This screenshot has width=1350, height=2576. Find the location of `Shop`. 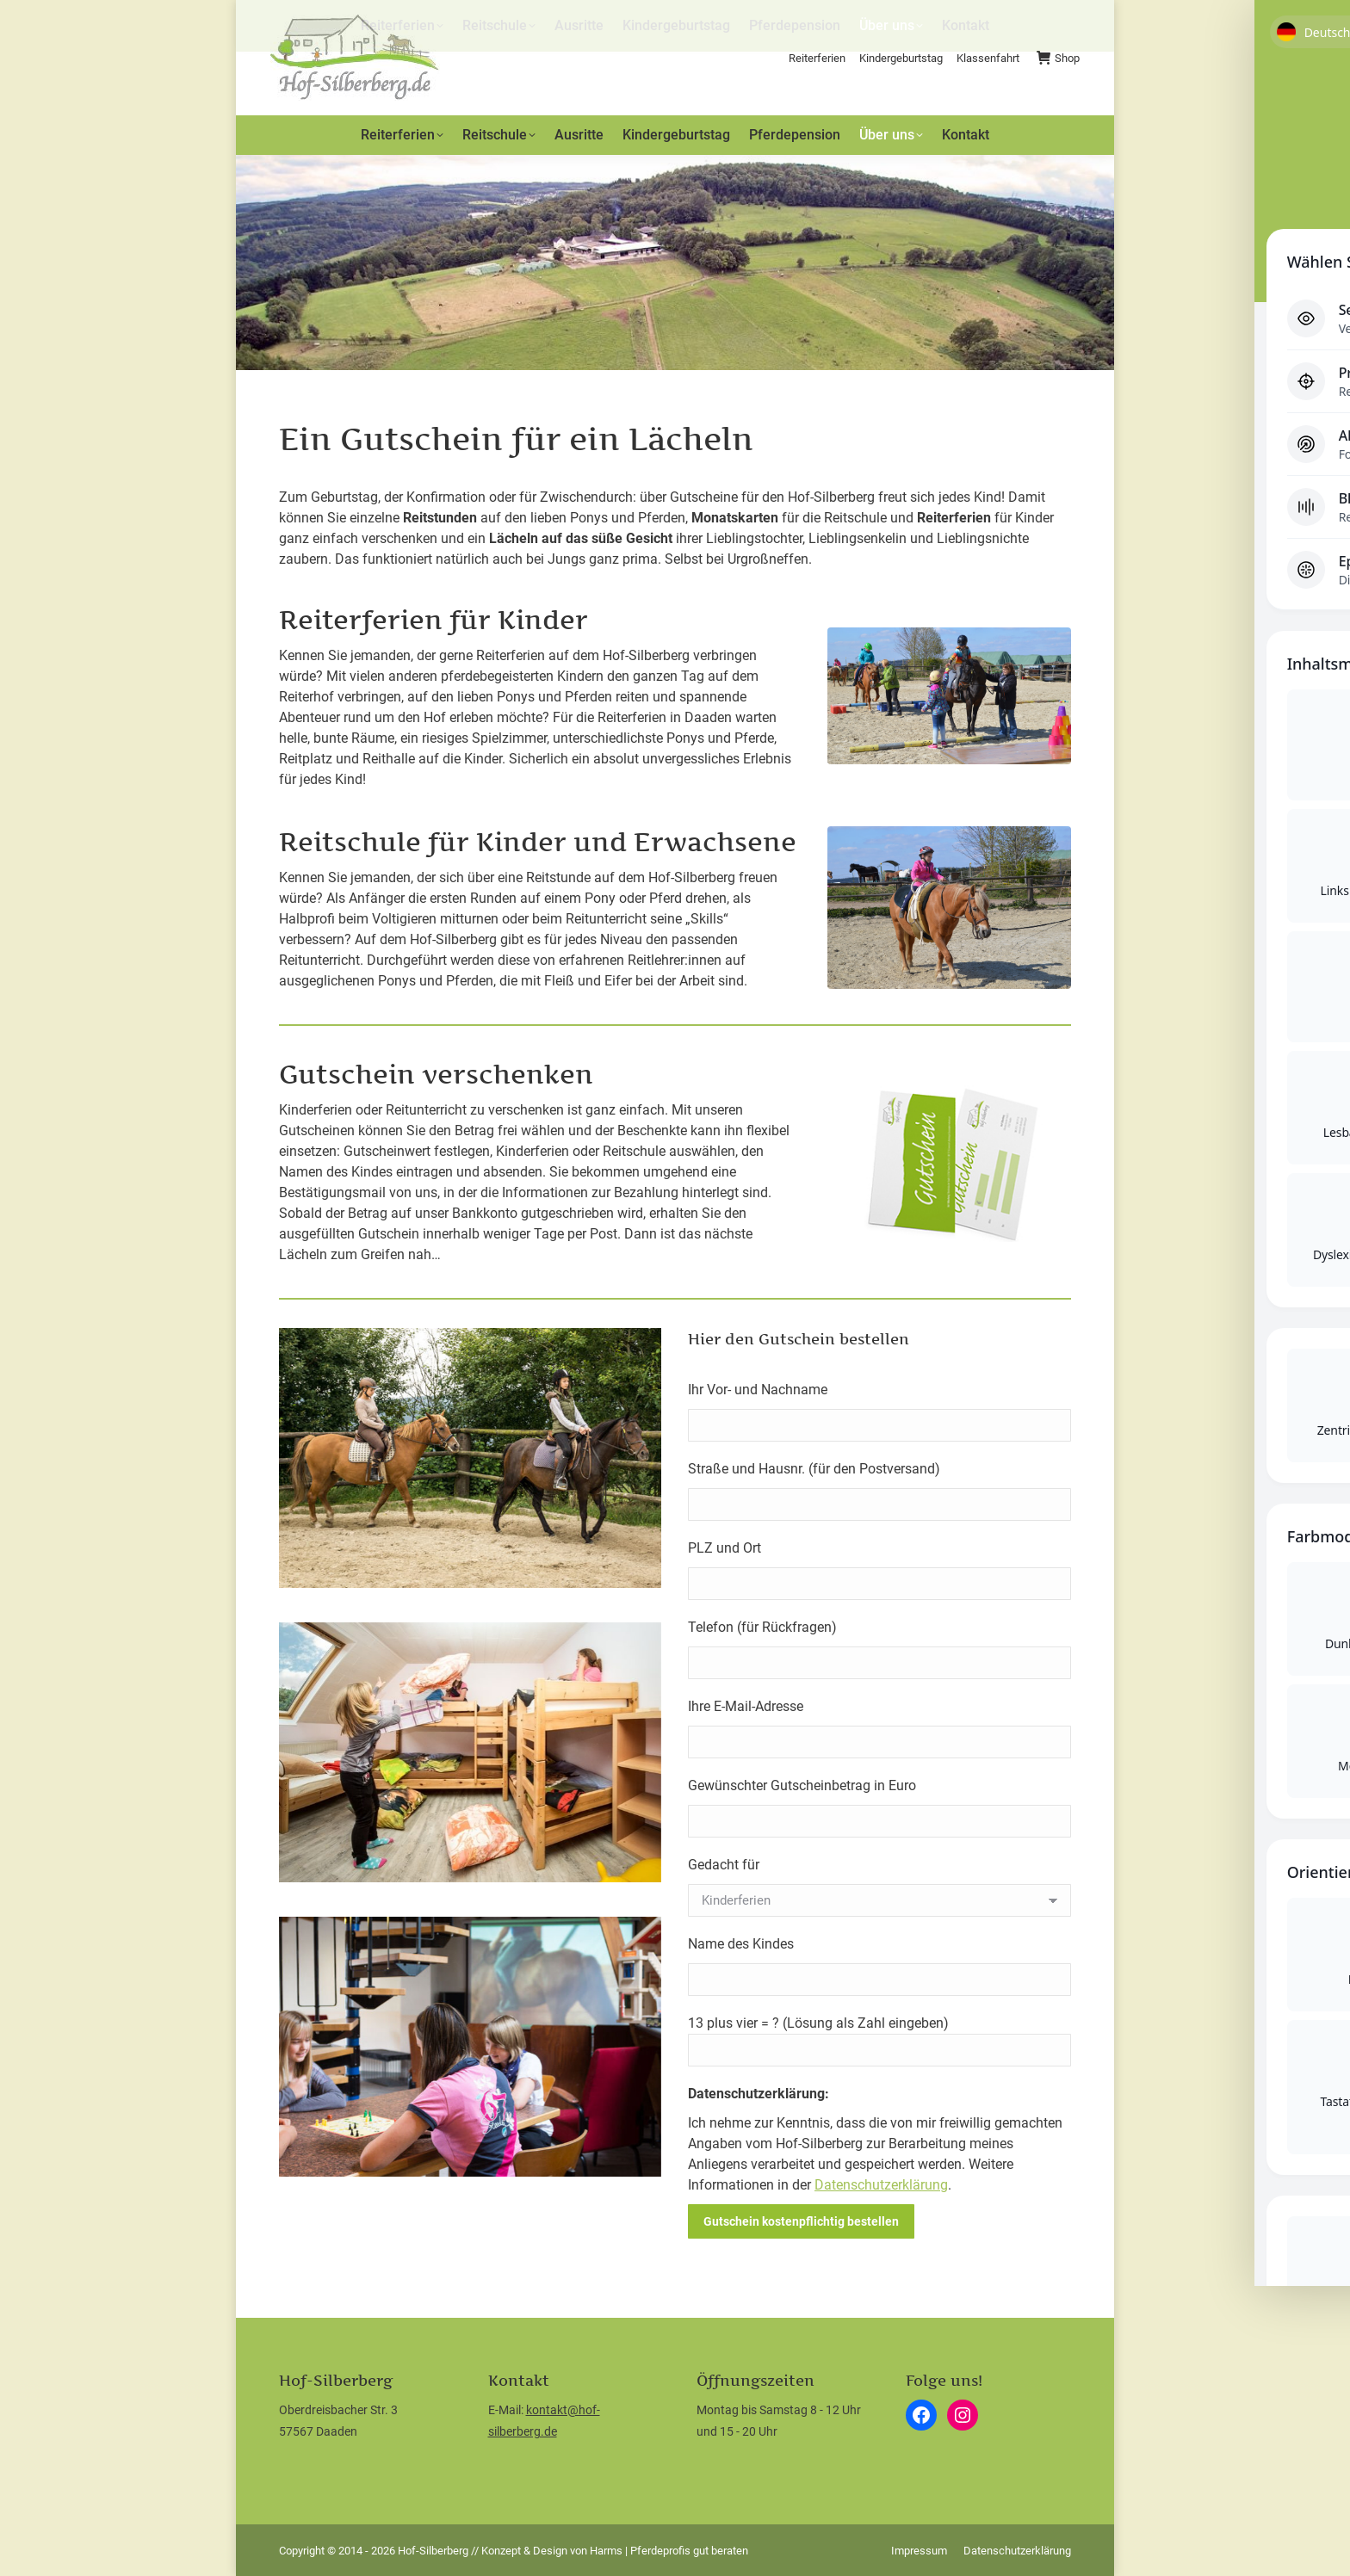

Shop is located at coordinates (1058, 58).